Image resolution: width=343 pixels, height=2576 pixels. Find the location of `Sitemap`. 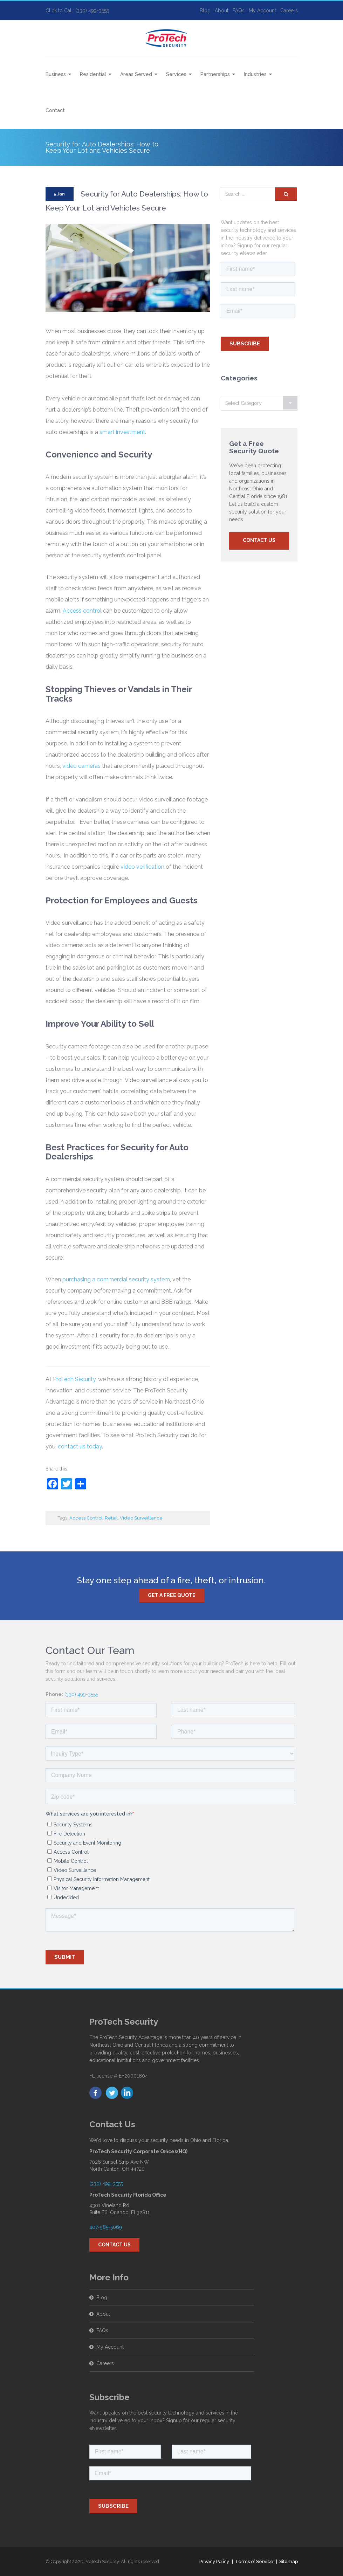

Sitemap is located at coordinates (288, 2561).